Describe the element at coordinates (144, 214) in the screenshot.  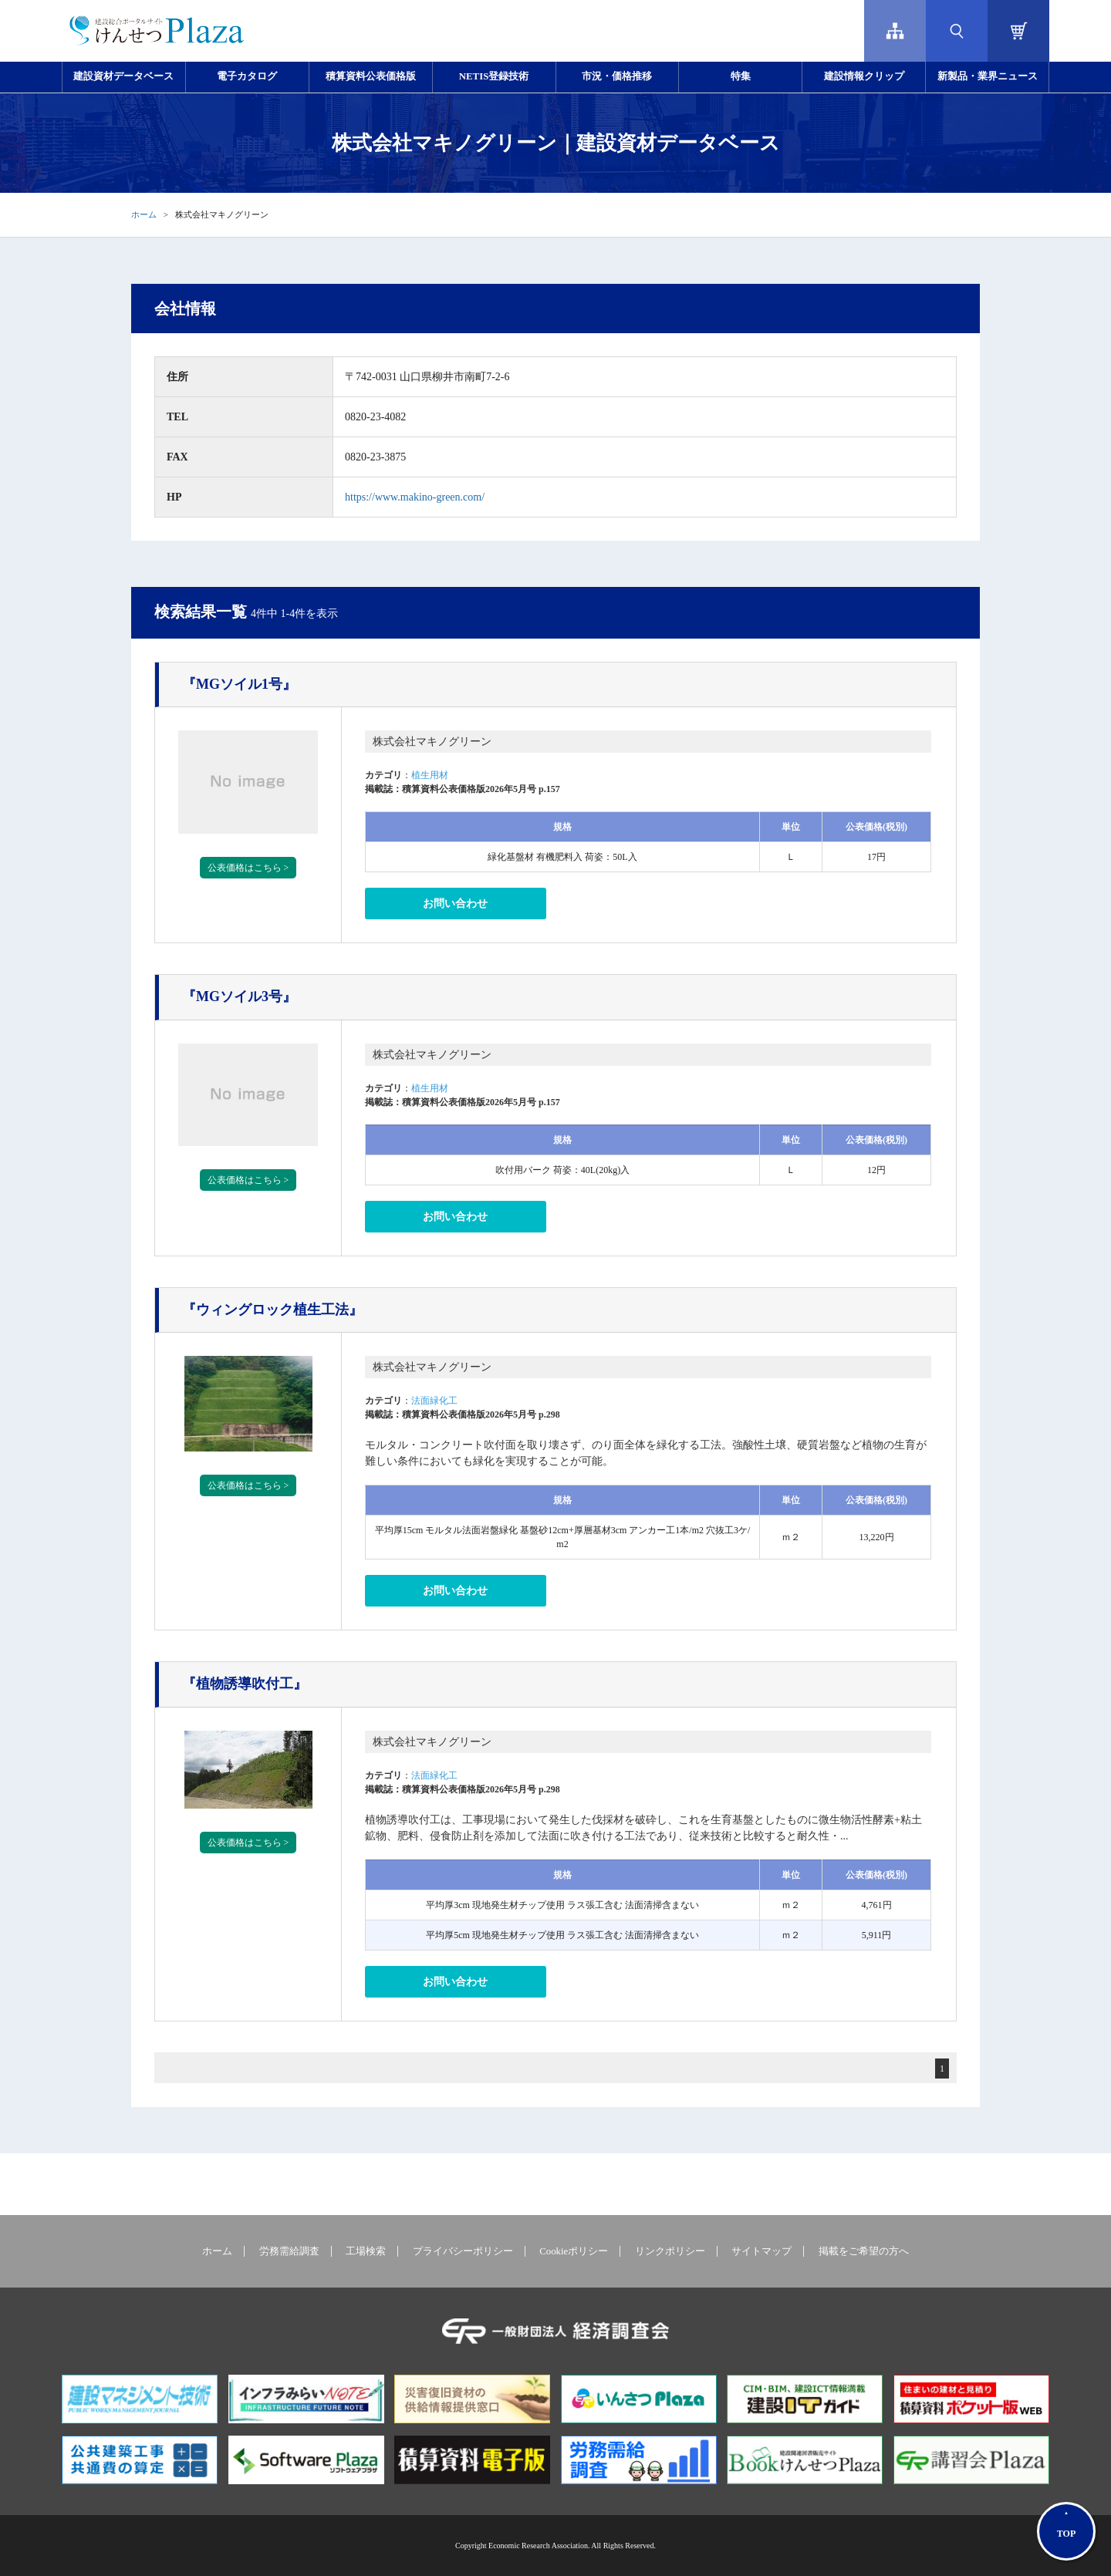
I see `ホーム` at that location.